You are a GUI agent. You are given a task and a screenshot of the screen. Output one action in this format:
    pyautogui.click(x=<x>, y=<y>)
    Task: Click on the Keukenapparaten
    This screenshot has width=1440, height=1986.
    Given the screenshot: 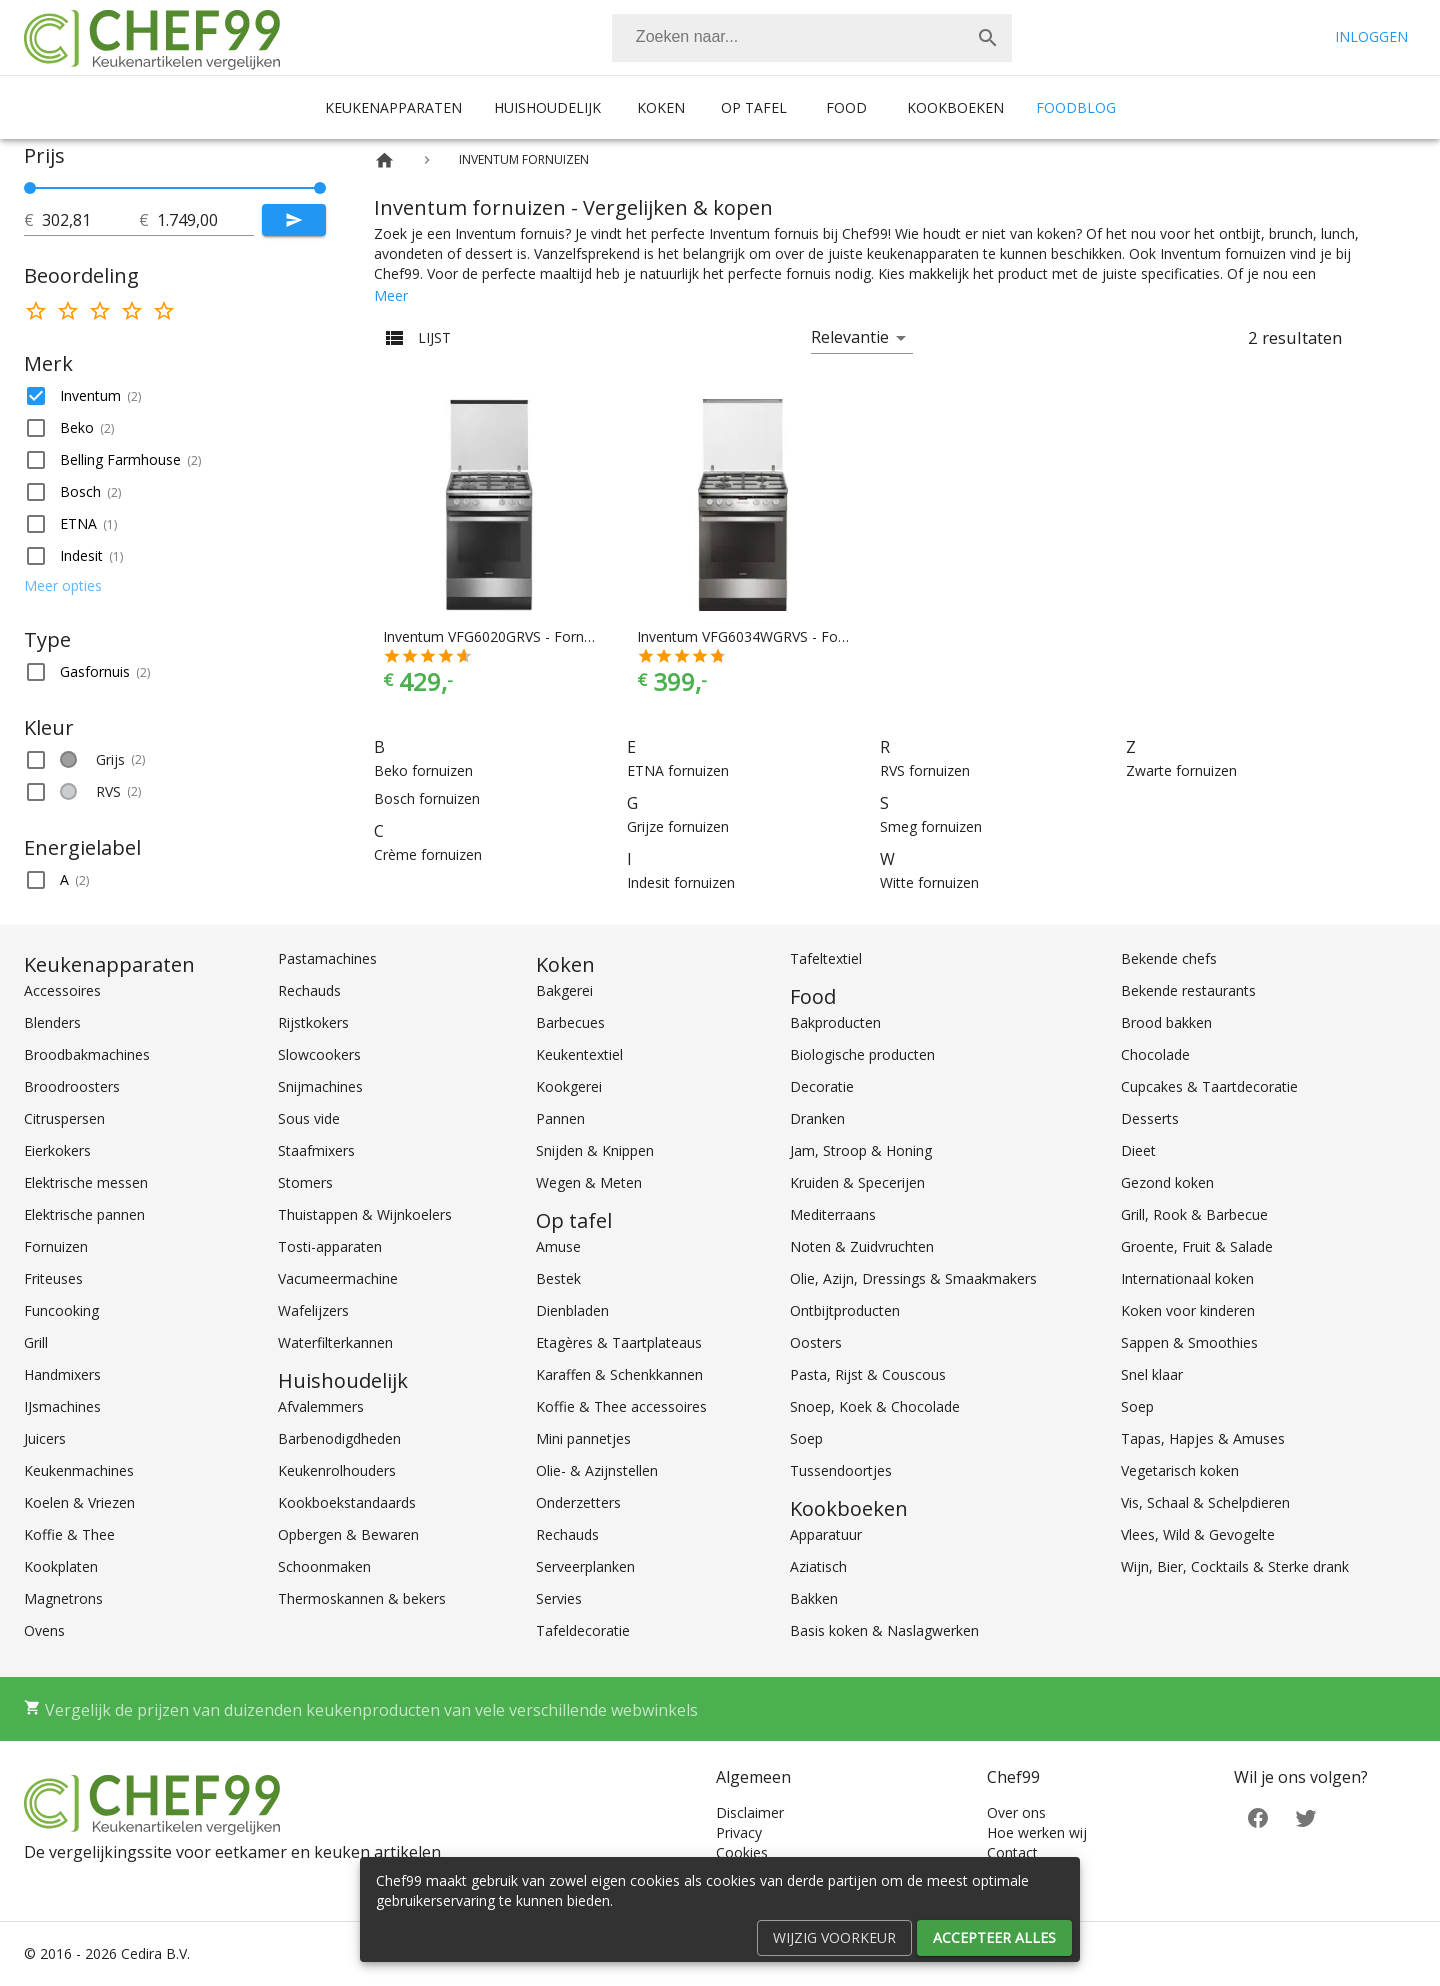 What is the action you would take?
    pyautogui.click(x=393, y=107)
    